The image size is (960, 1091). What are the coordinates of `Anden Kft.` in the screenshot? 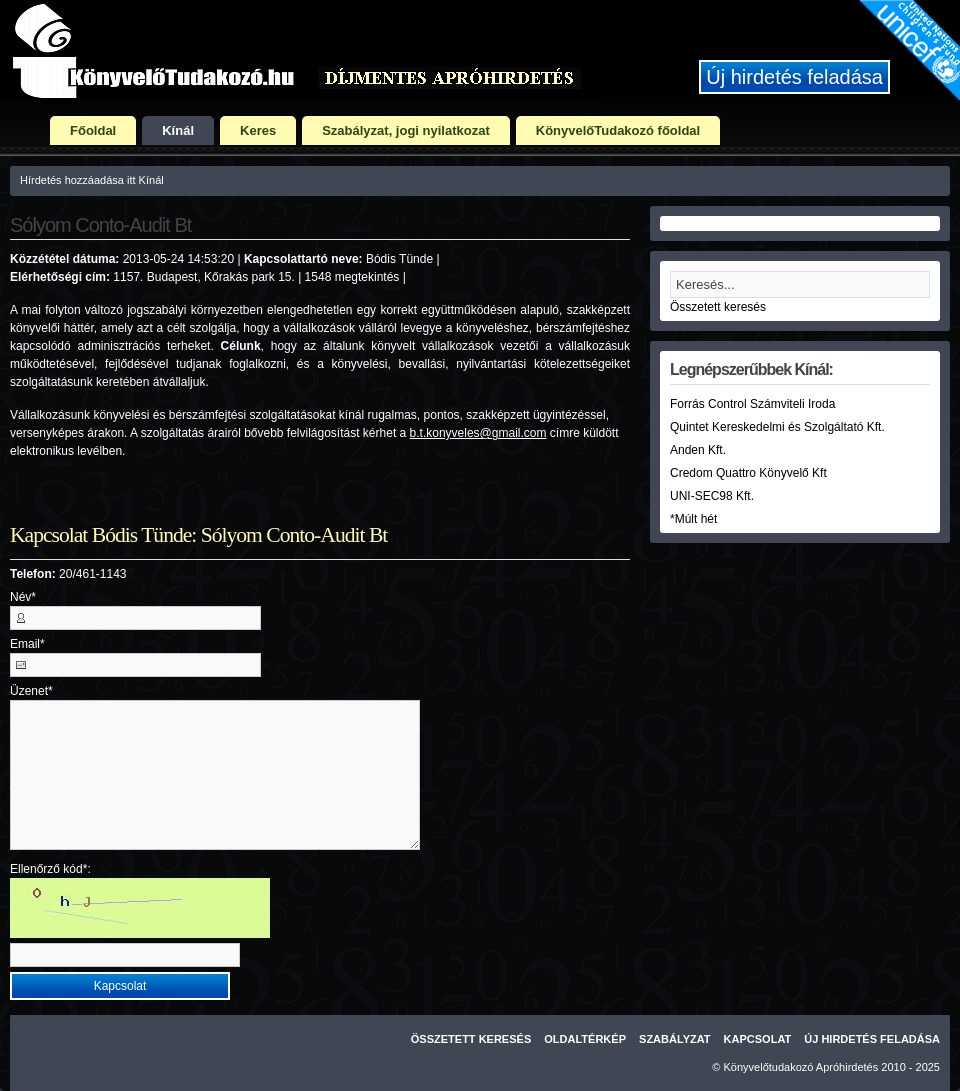 It's located at (698, 450).